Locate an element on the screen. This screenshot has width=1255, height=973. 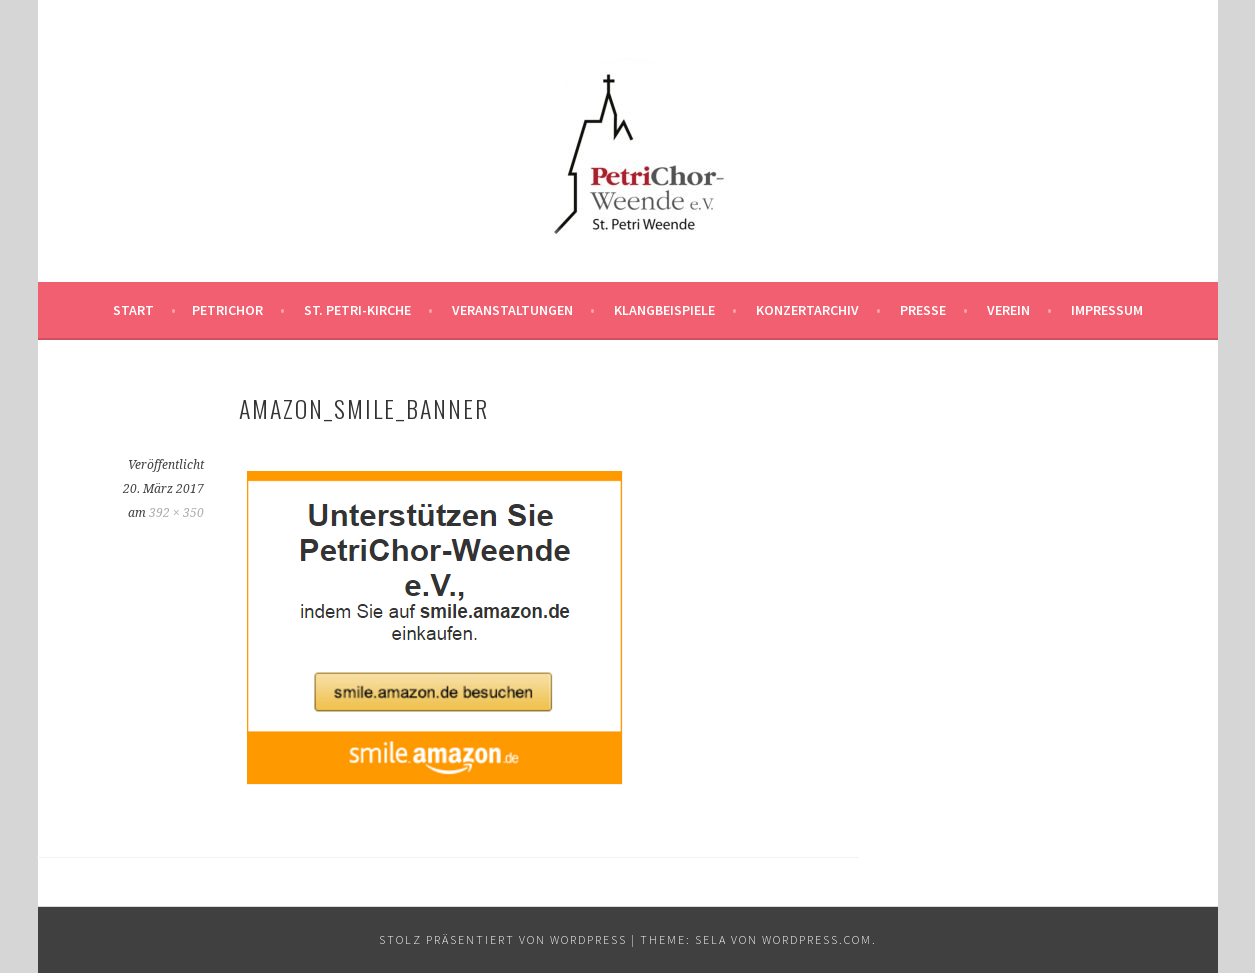
Klangbeispiele is located at coordinates (664, 310).